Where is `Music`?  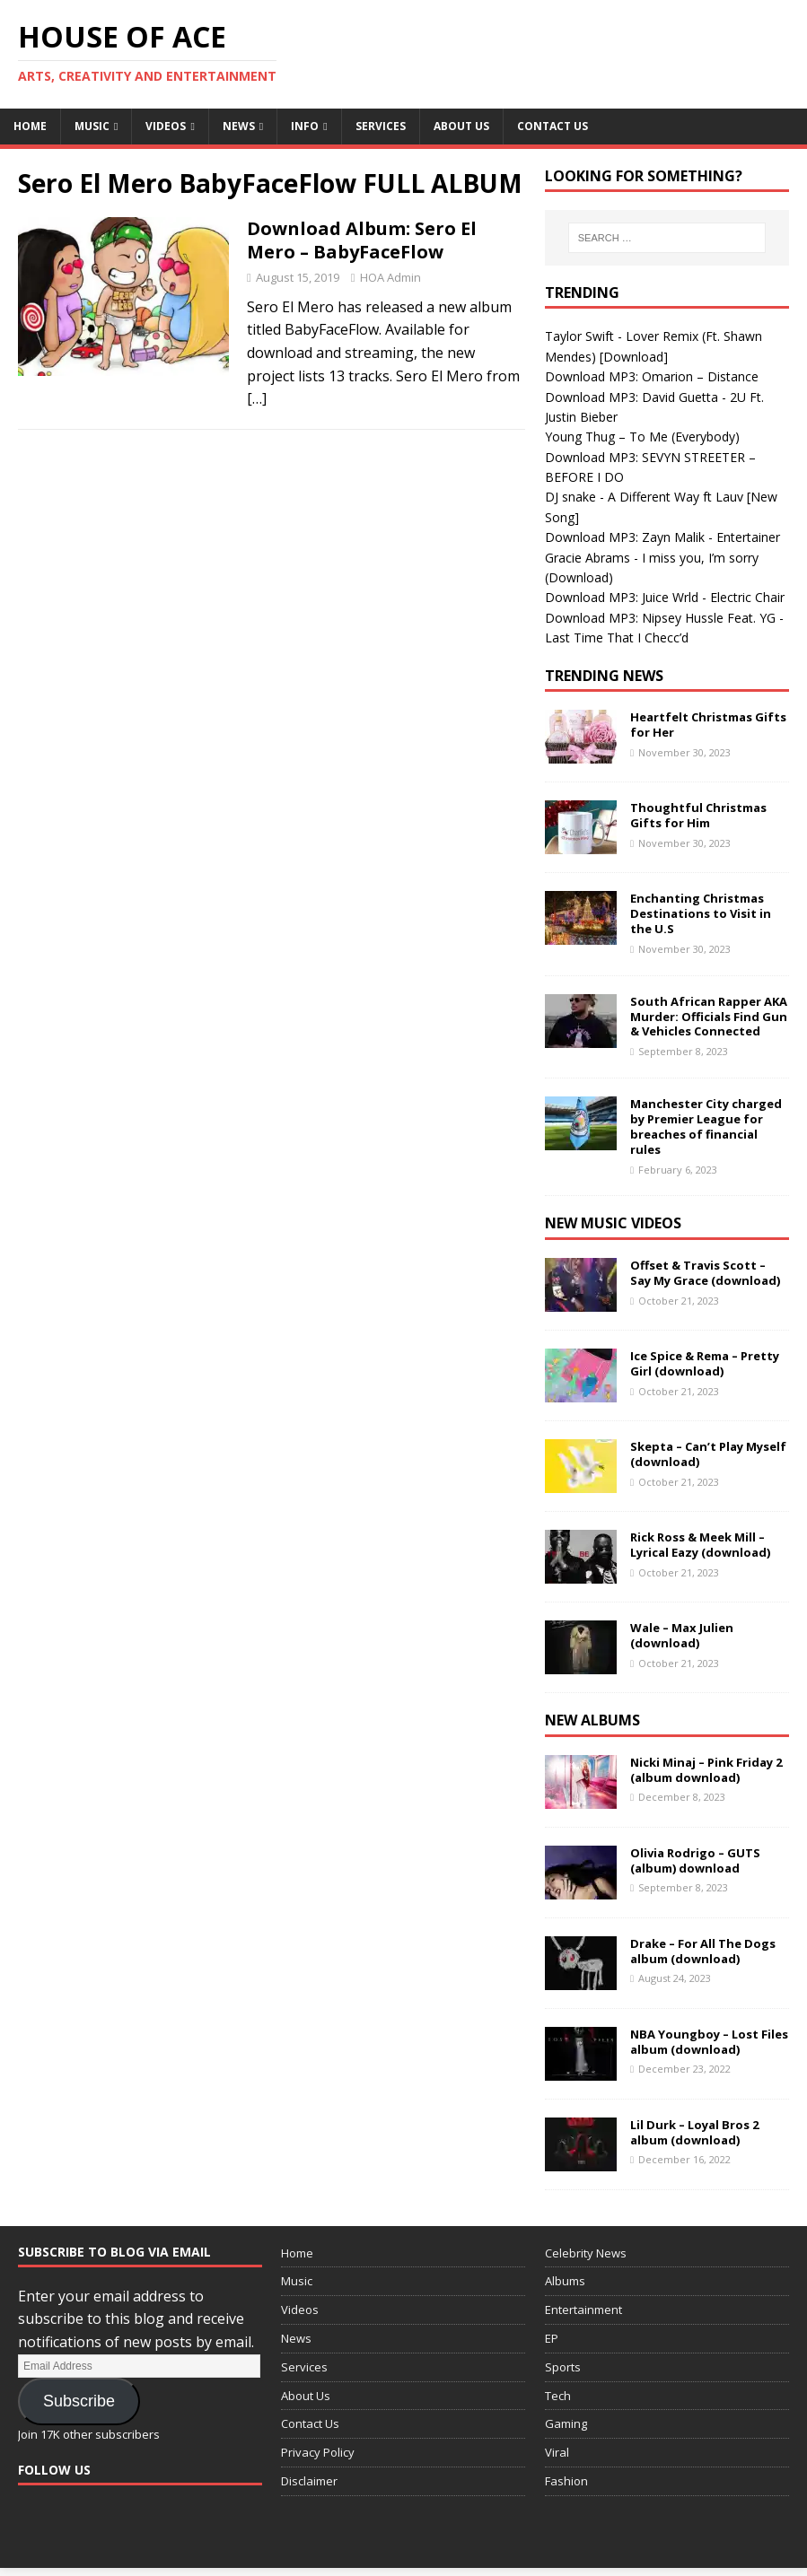
Music is located at coordinates (92, 126).